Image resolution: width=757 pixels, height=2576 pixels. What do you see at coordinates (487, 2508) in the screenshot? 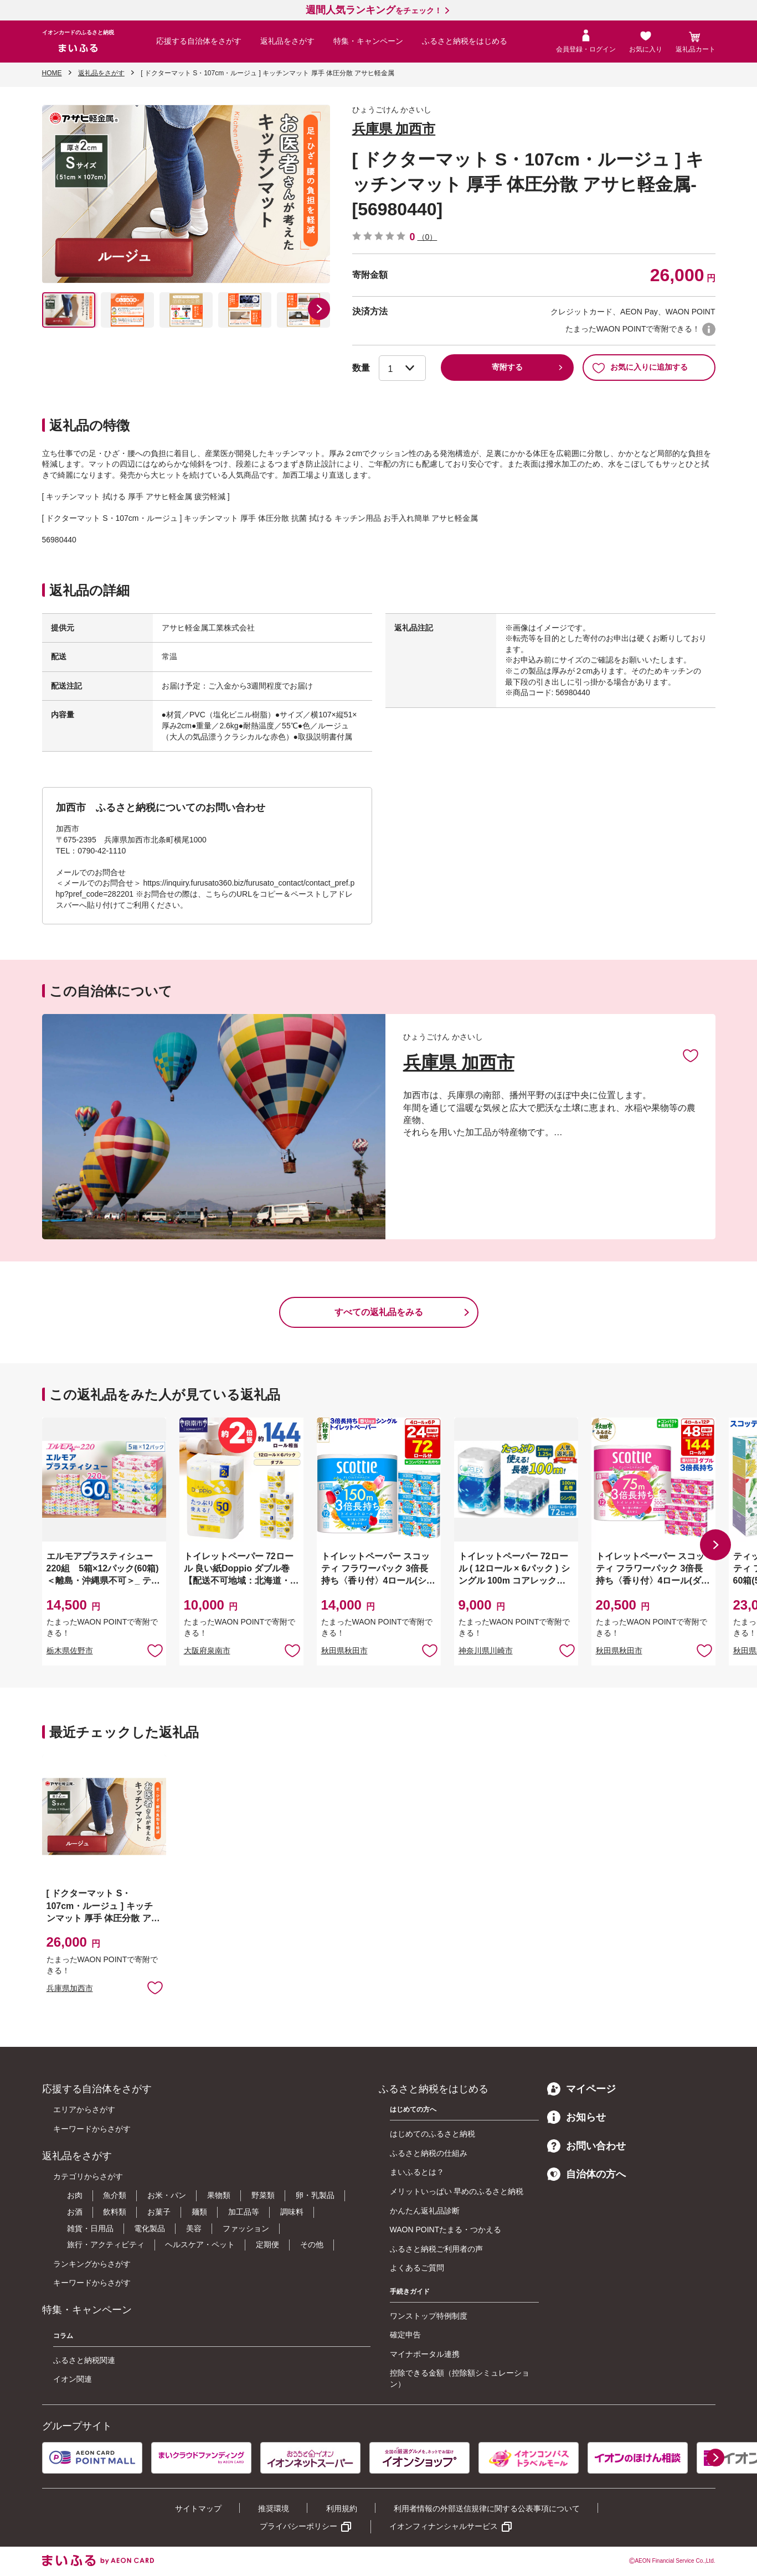
I see `利用者情報の外部送信規律に関する公表事項について` at bounding box center [487, 2508].